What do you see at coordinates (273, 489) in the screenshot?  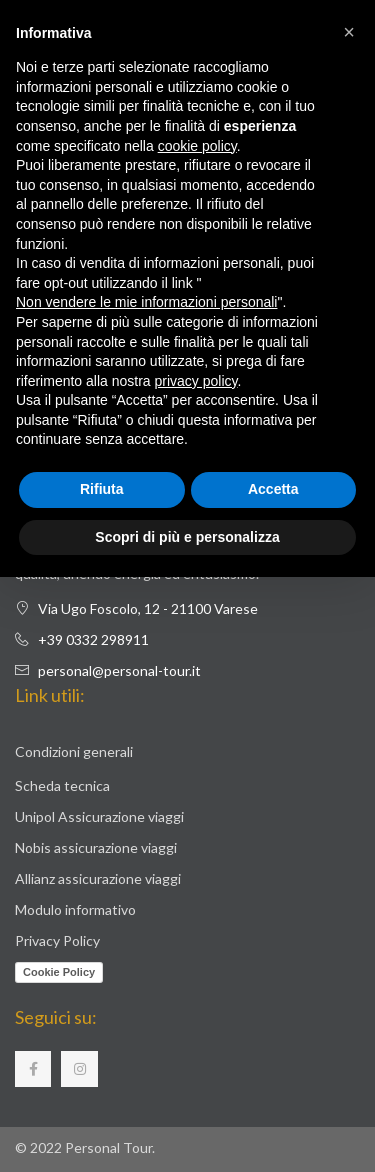 I see `Accetta [button]` at bounding box center [273, 489].